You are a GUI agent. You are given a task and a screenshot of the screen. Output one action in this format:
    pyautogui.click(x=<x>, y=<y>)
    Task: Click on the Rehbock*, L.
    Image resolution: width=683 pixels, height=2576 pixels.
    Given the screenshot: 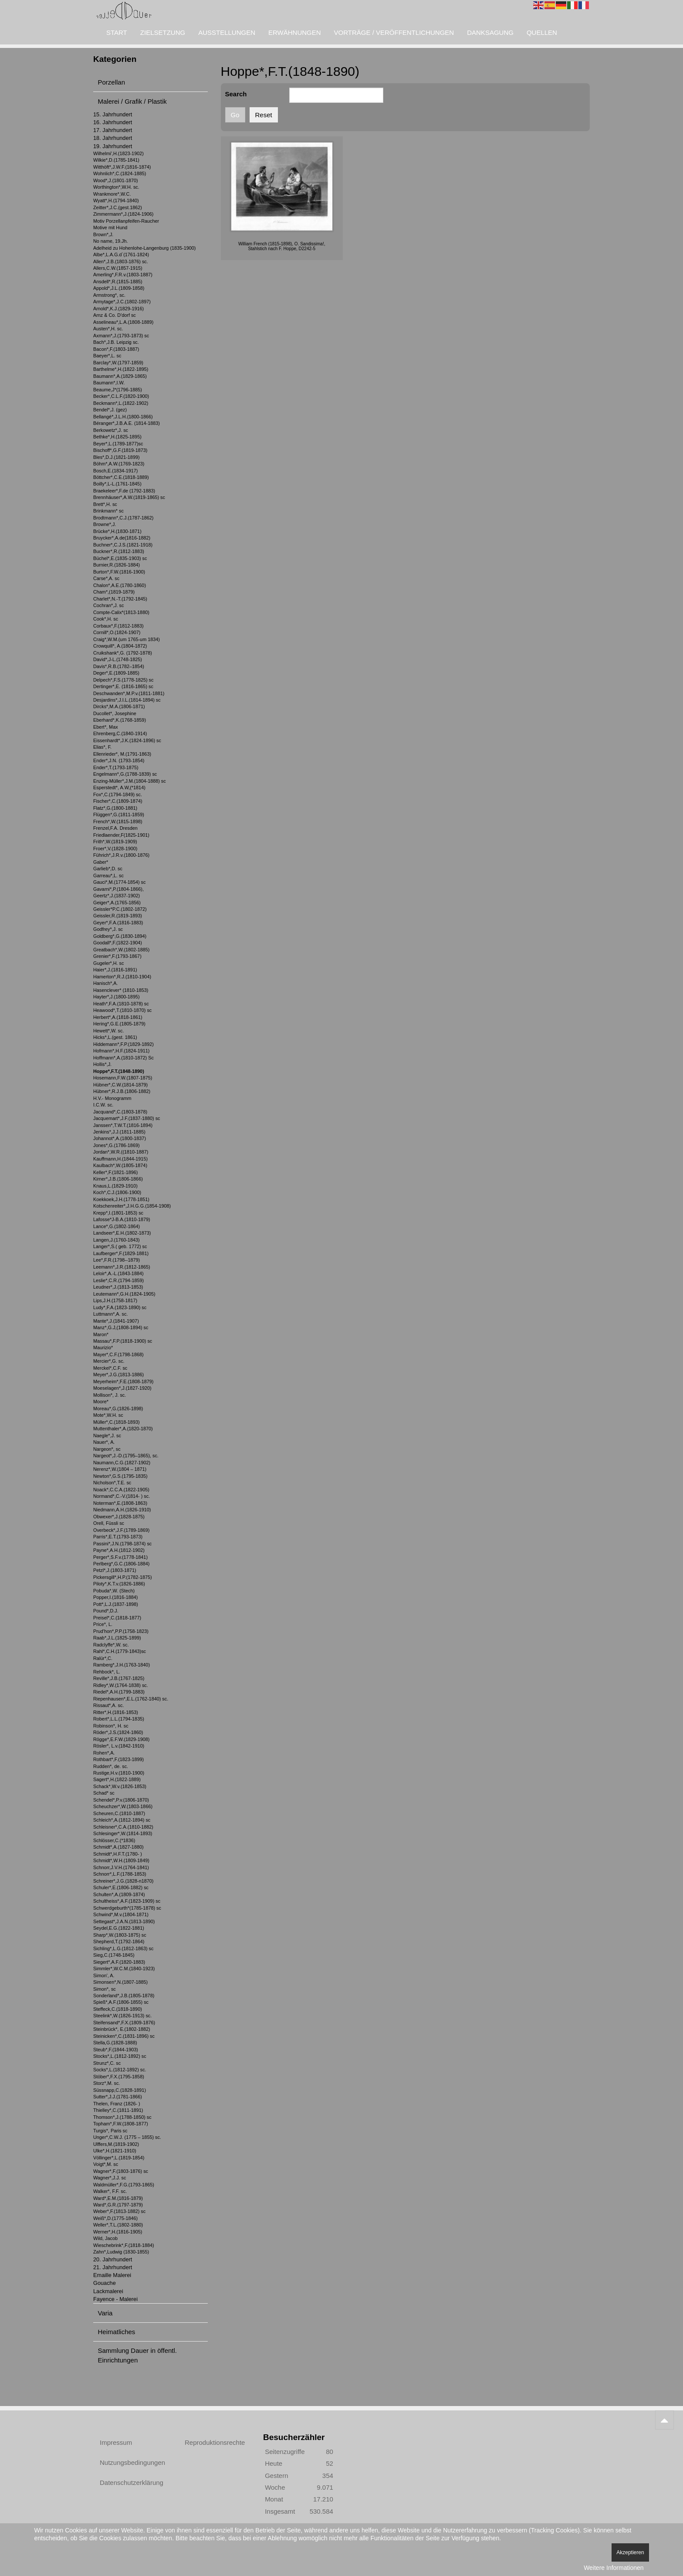 What is the action you would take?
    pyautogui.click(x=106, y=1671)
    